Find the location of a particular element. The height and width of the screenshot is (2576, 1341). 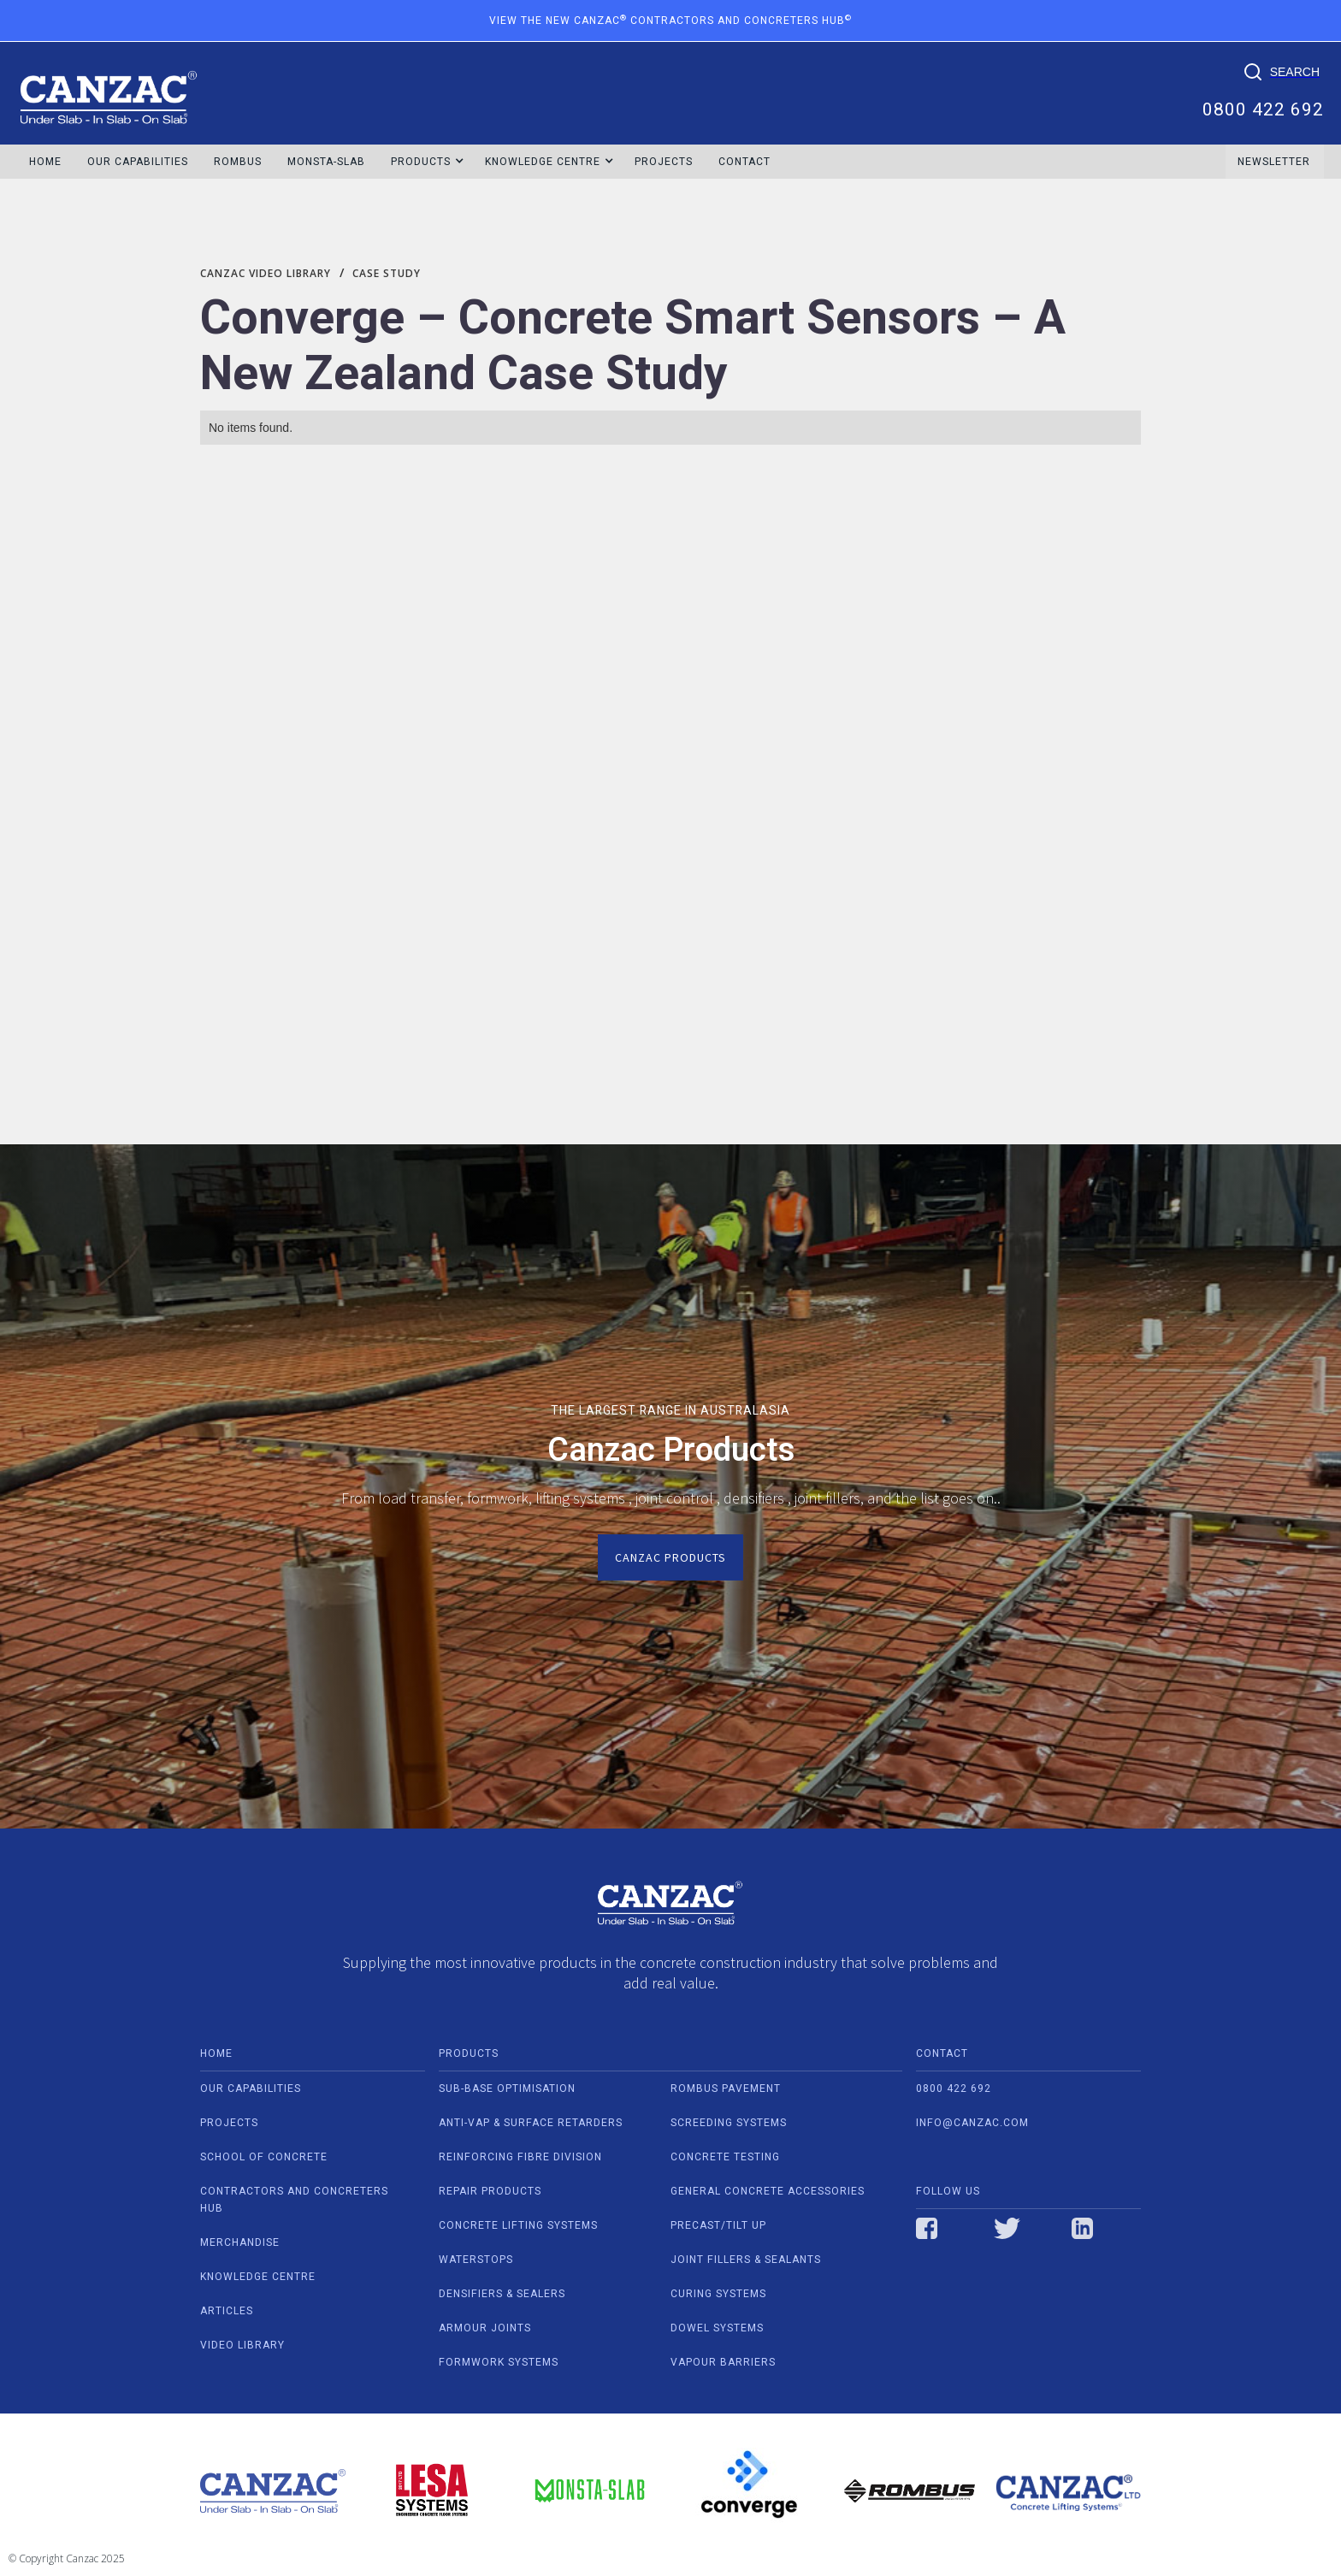

REINFORCING FIBRE DIVISION is located at coordinates (520, 2157).